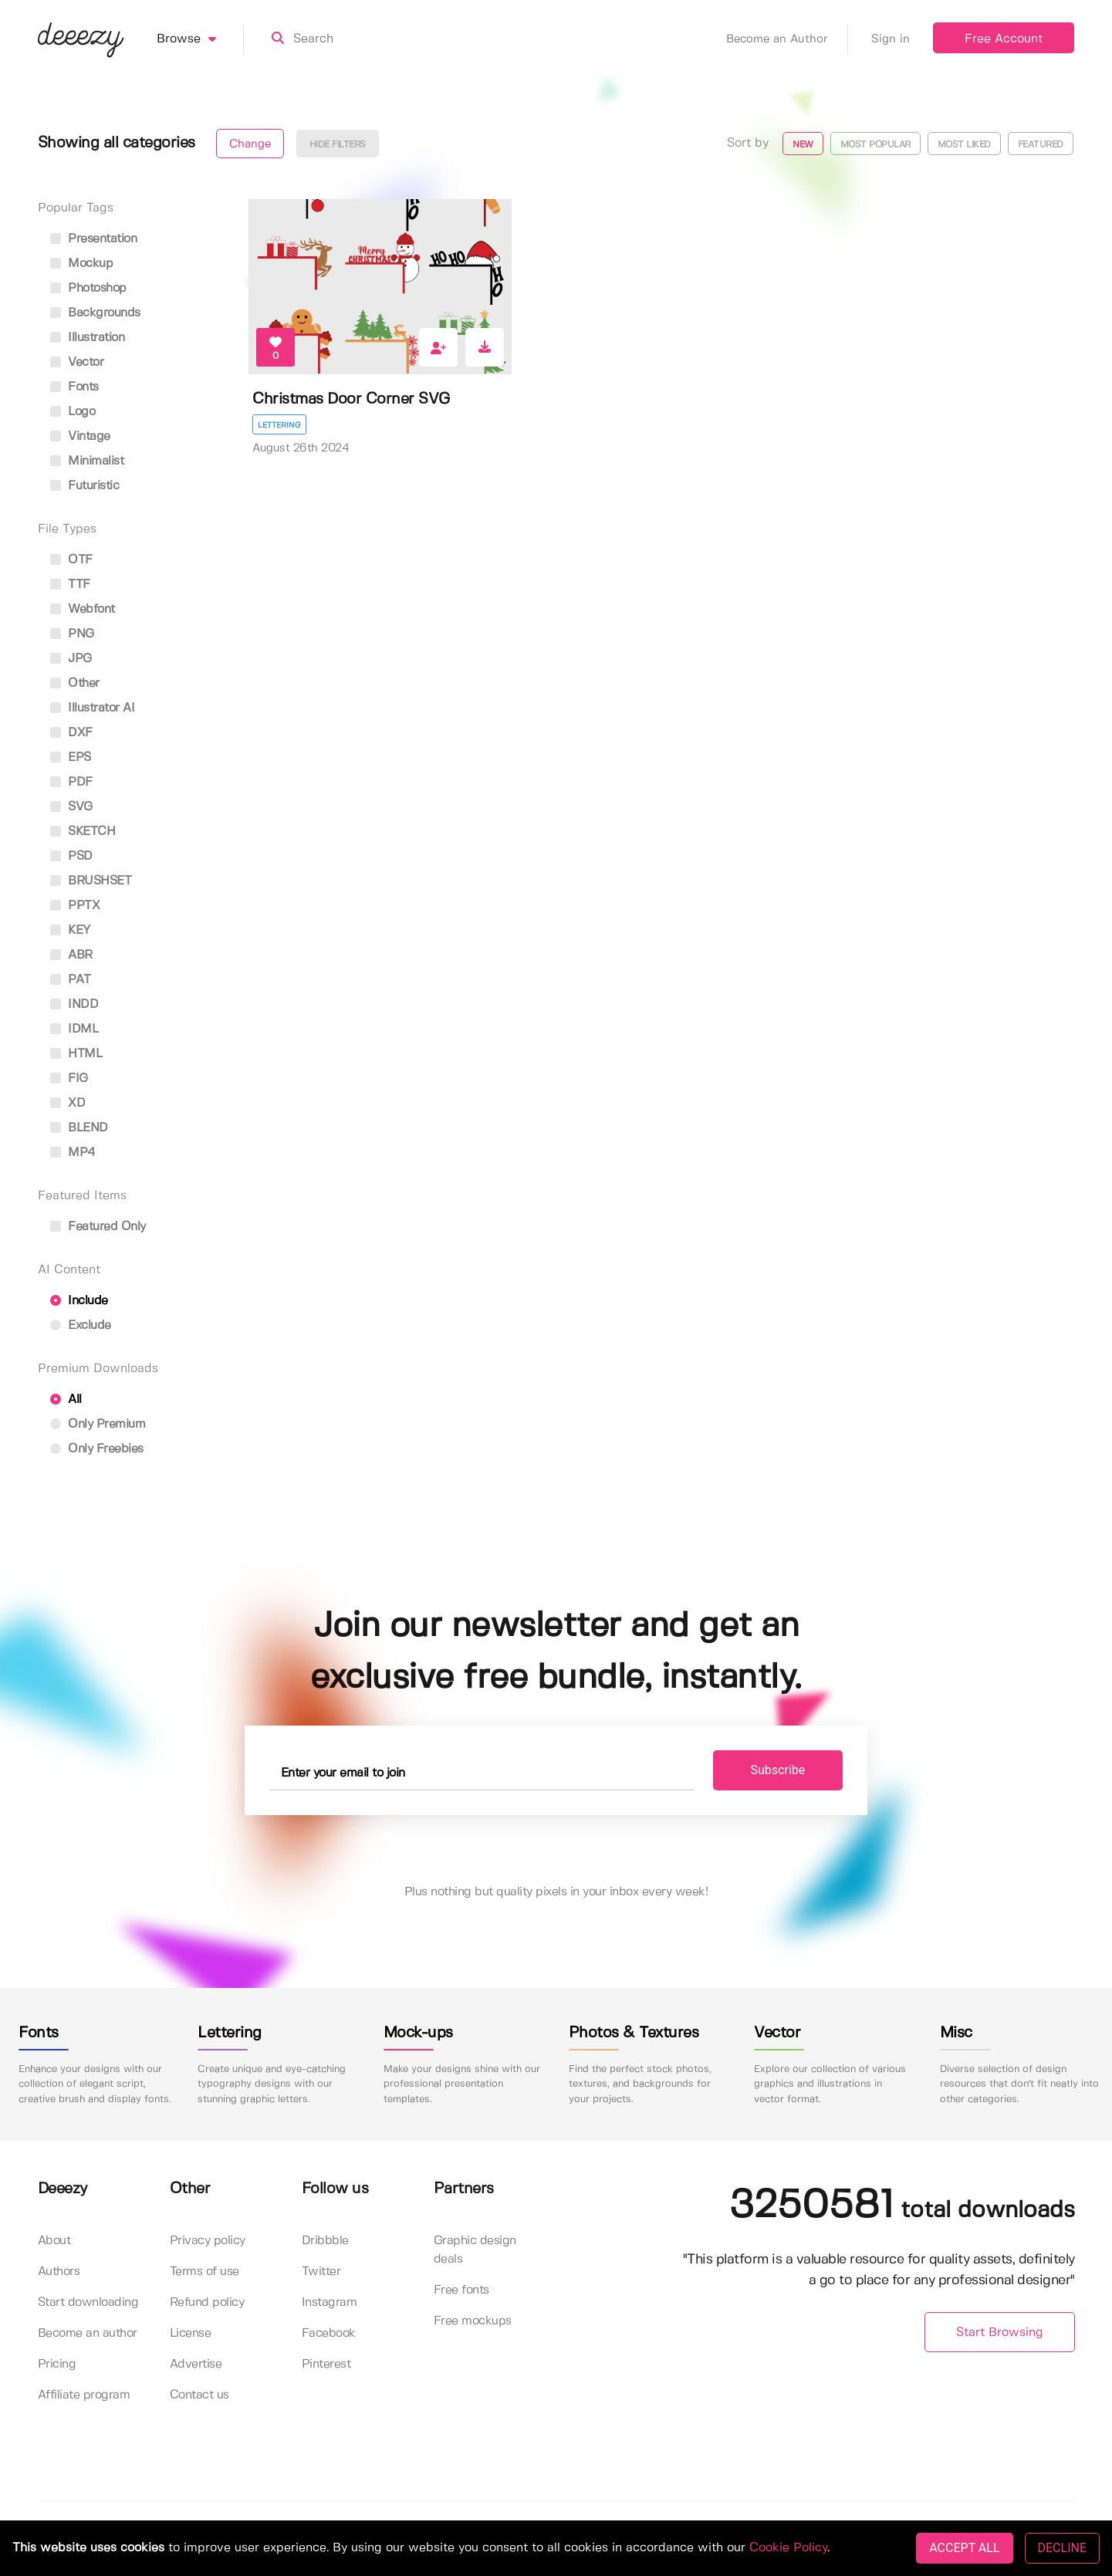 Image resolution: width=1112 pixels, height=2576 pixels. What do you see at coordinates (964, 2548) in the screenshot?
I see `ACCEPT ALL` at bounding box center [964, 2548].